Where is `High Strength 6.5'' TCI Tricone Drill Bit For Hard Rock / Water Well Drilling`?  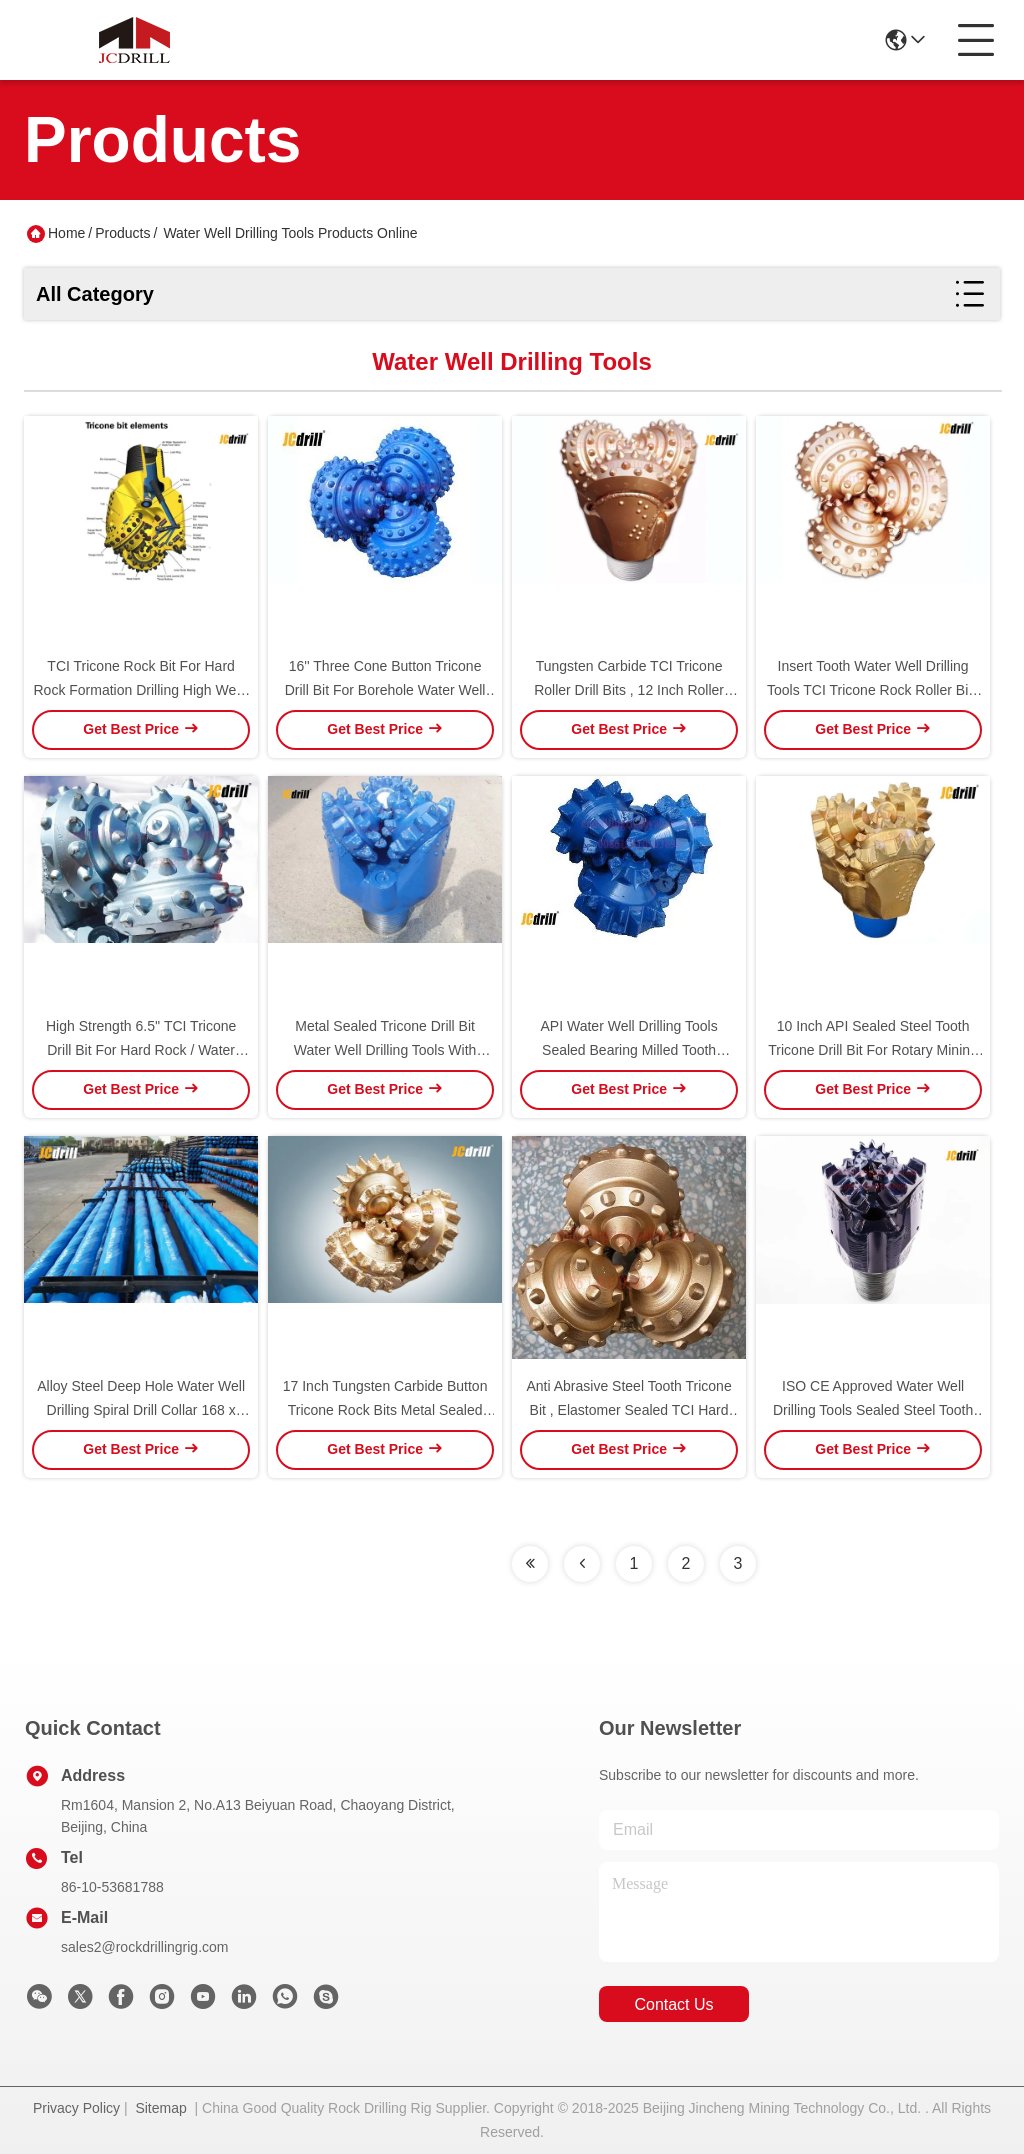 High Strength 6.5'' TCI Tricone Drill Bit For Hard Rock / Water Well Drilling is located at coordinates (141, 1050).